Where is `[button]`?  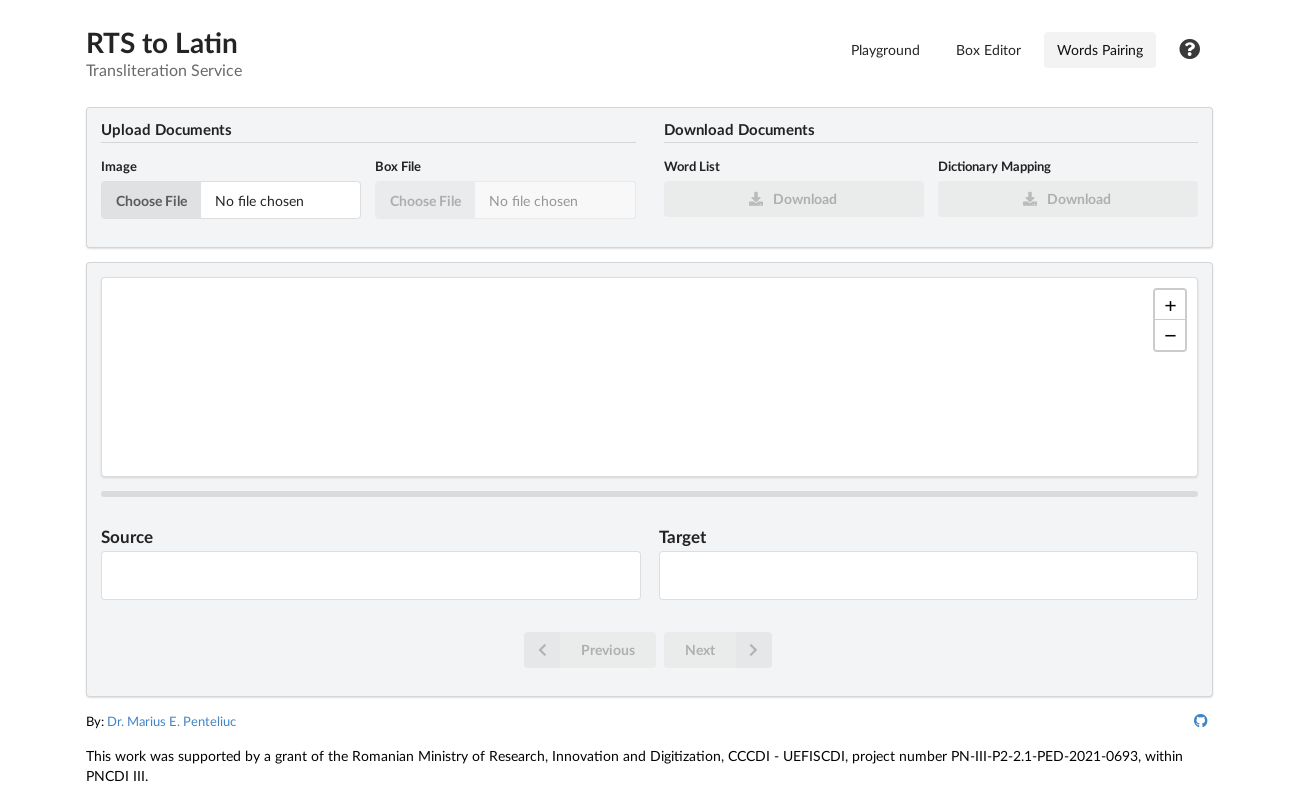 [button] is located at coordinates (1170, 305).